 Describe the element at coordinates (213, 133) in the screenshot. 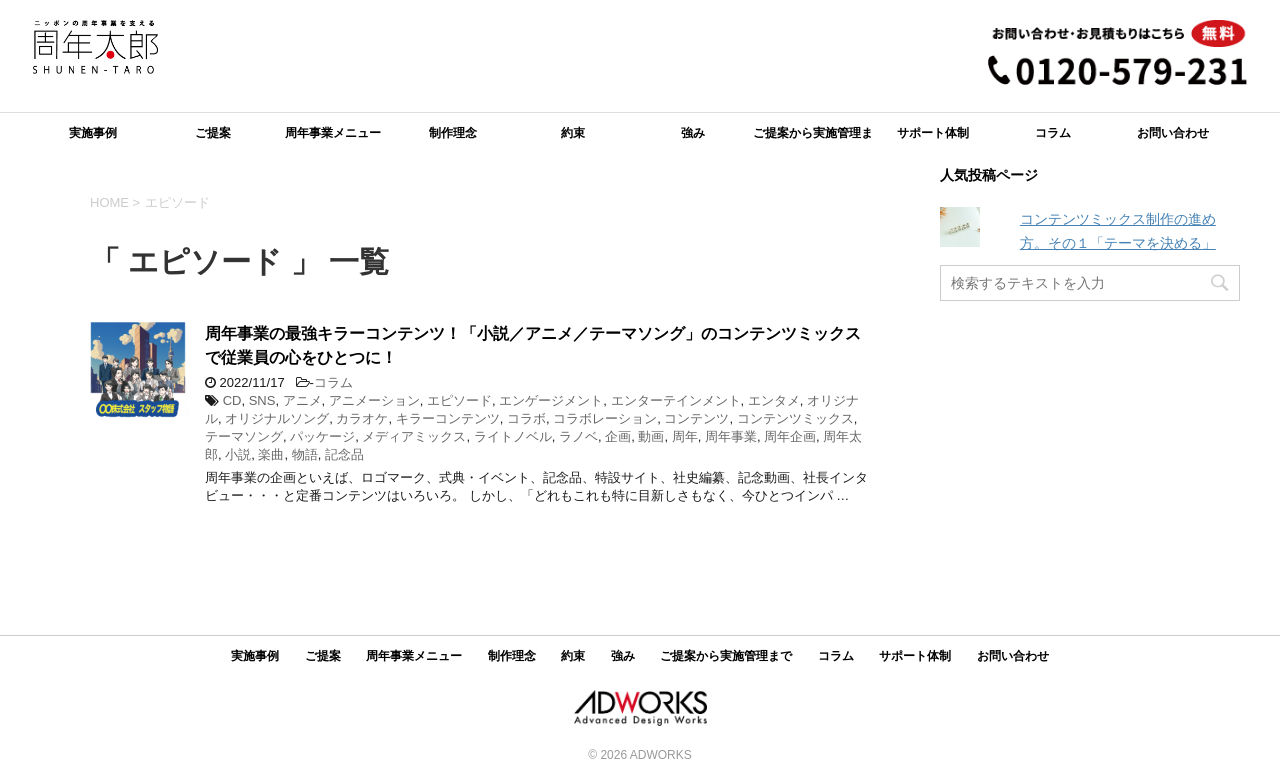

I see `ご提案` at that location.